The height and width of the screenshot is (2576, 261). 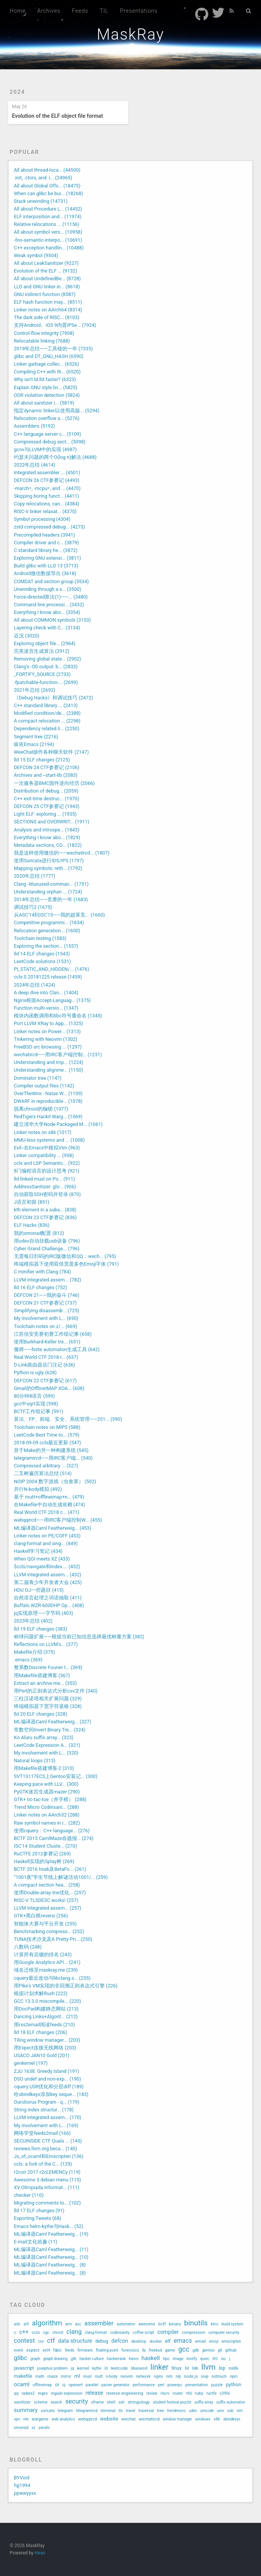 I want to click on The dark side of RISC... (8103), so click(x=46, y=317).